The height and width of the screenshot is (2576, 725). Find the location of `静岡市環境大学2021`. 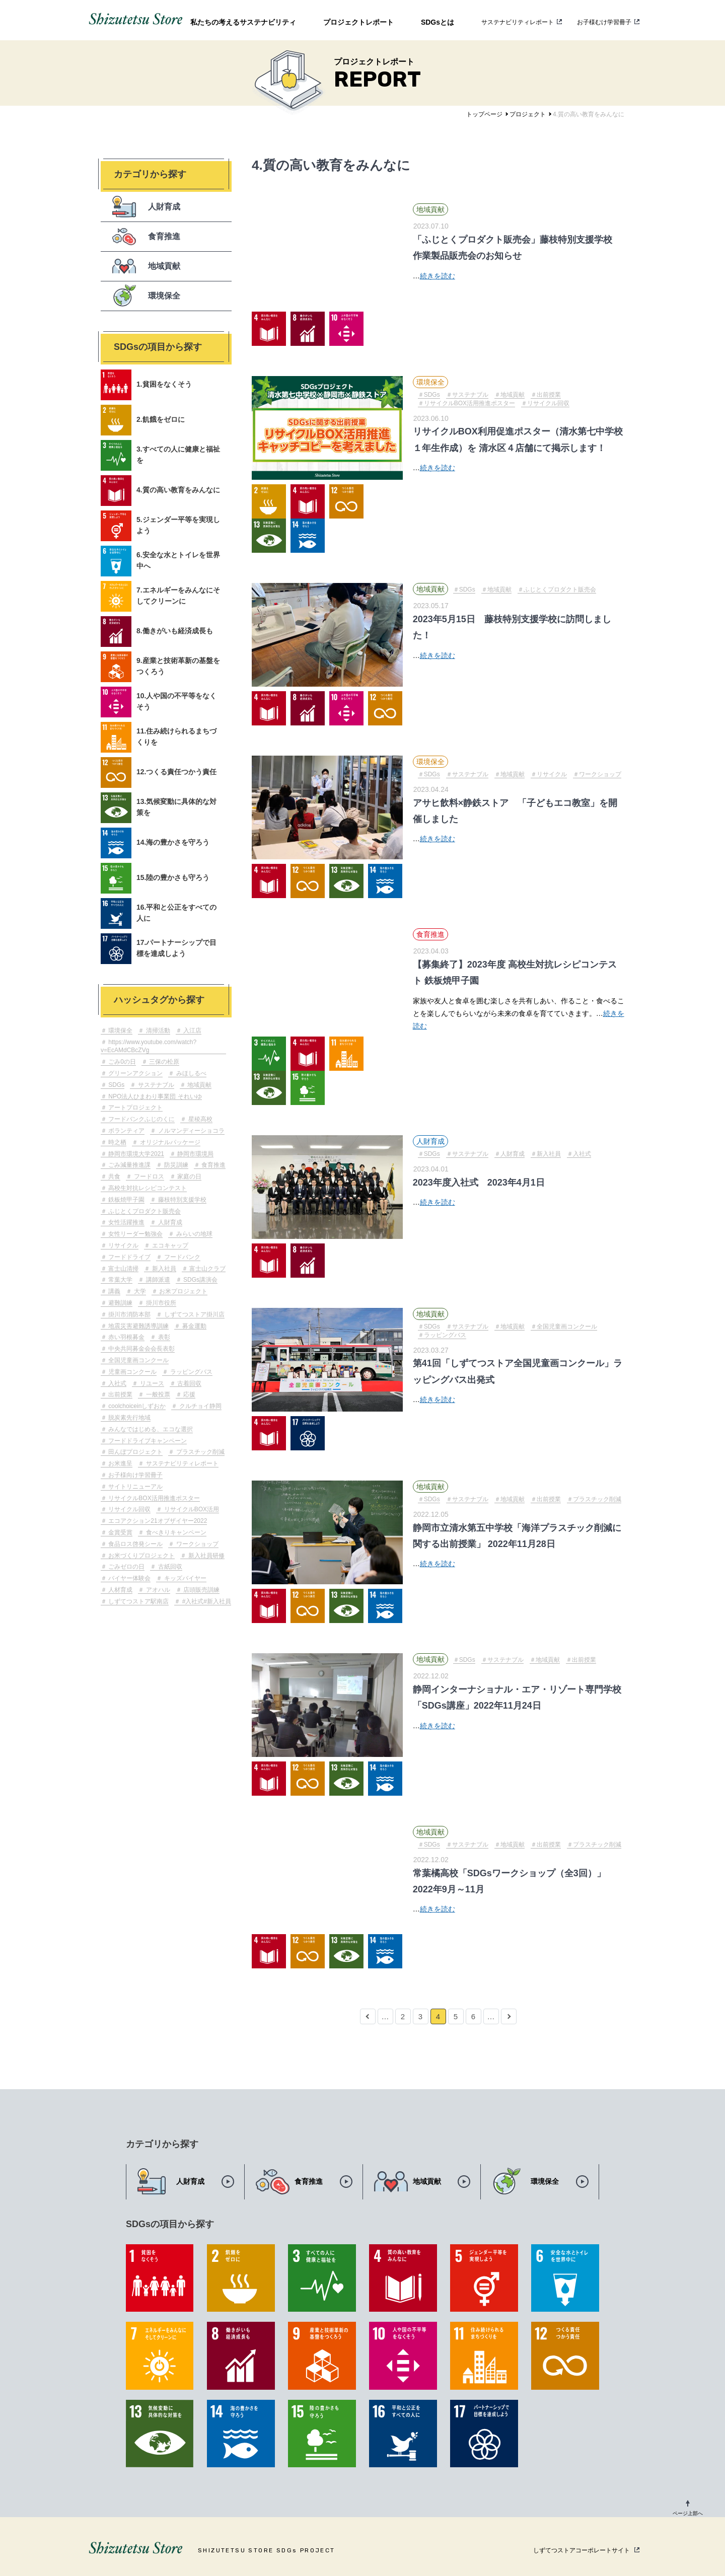

静岡市環境大学2021 is located at coordinates (135, 1153).